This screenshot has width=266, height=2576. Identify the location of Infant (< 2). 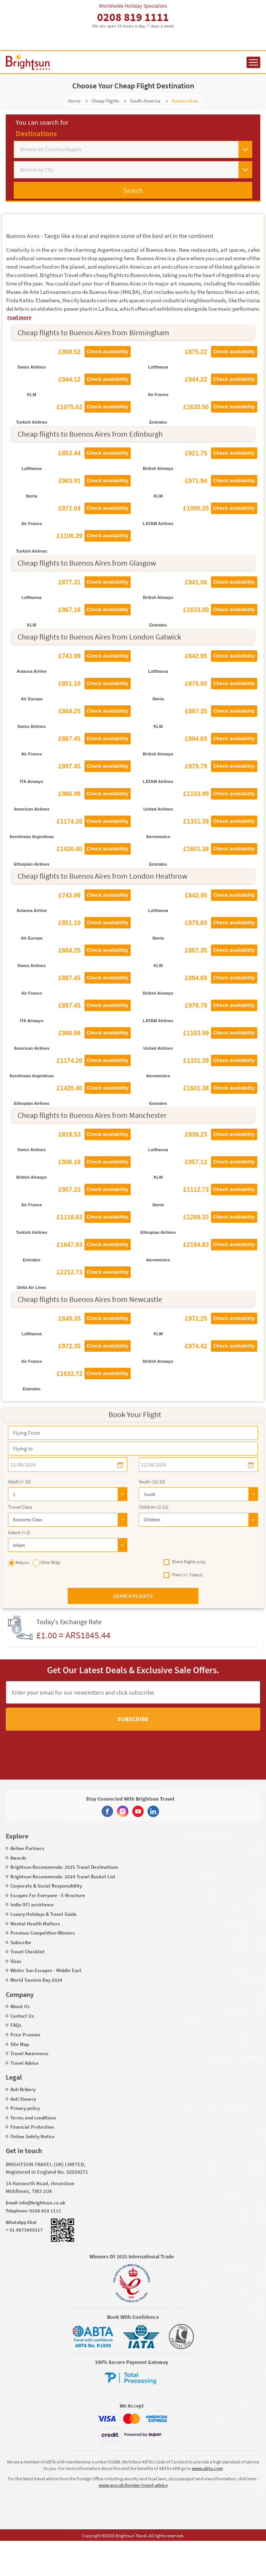
(19, 1532).